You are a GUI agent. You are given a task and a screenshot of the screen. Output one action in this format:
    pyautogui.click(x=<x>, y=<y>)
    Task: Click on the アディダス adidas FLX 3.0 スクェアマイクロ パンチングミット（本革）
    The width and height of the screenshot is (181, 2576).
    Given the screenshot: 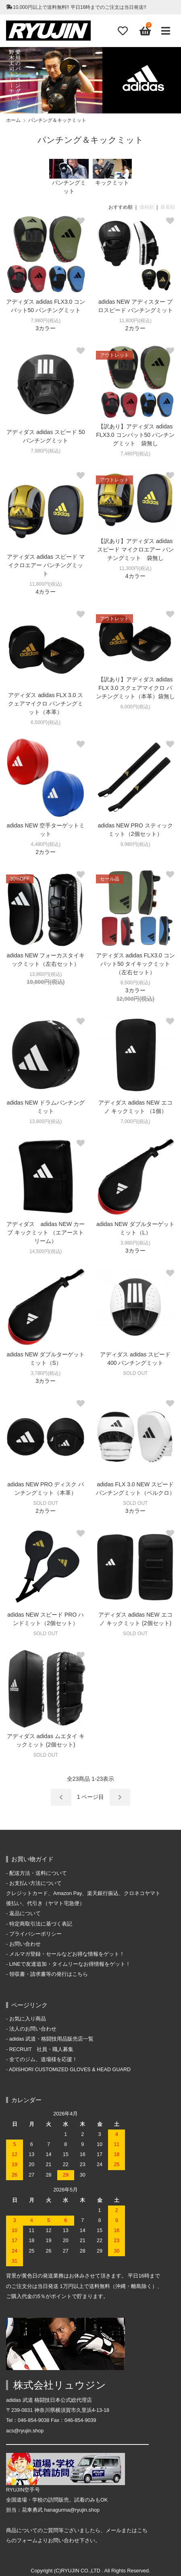 What is the action you would take?
    pyautogui.click(x=45, y=703)
    